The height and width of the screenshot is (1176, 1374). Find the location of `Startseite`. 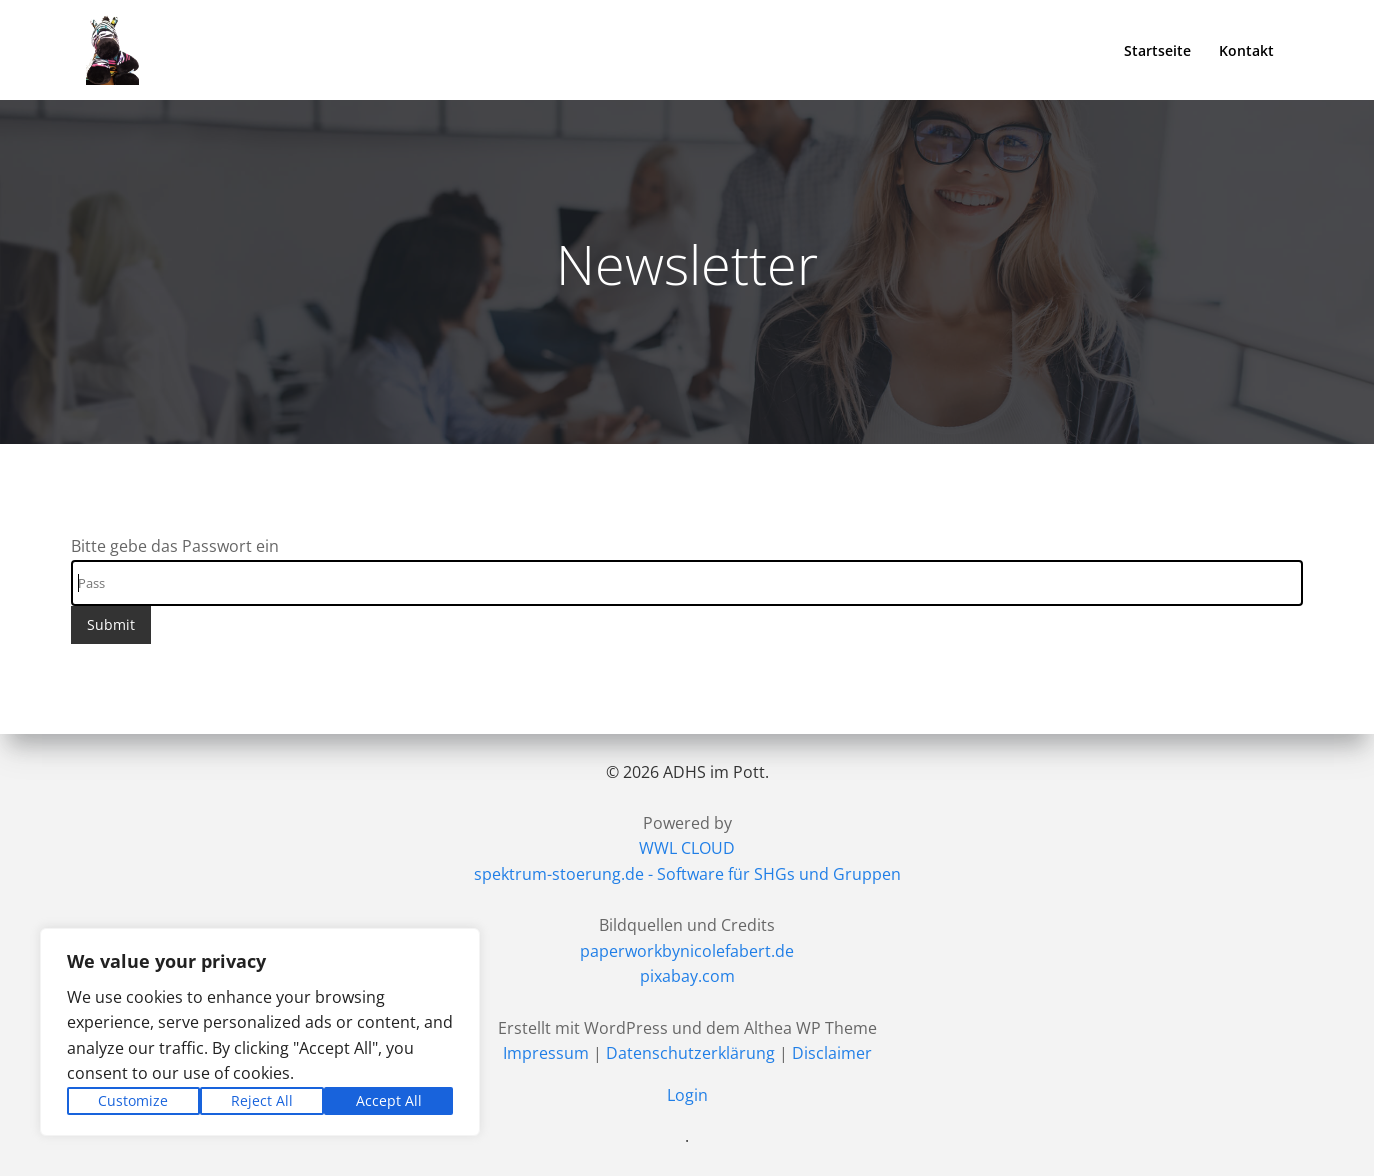

Startseite is located at coordinates (1157, 50).